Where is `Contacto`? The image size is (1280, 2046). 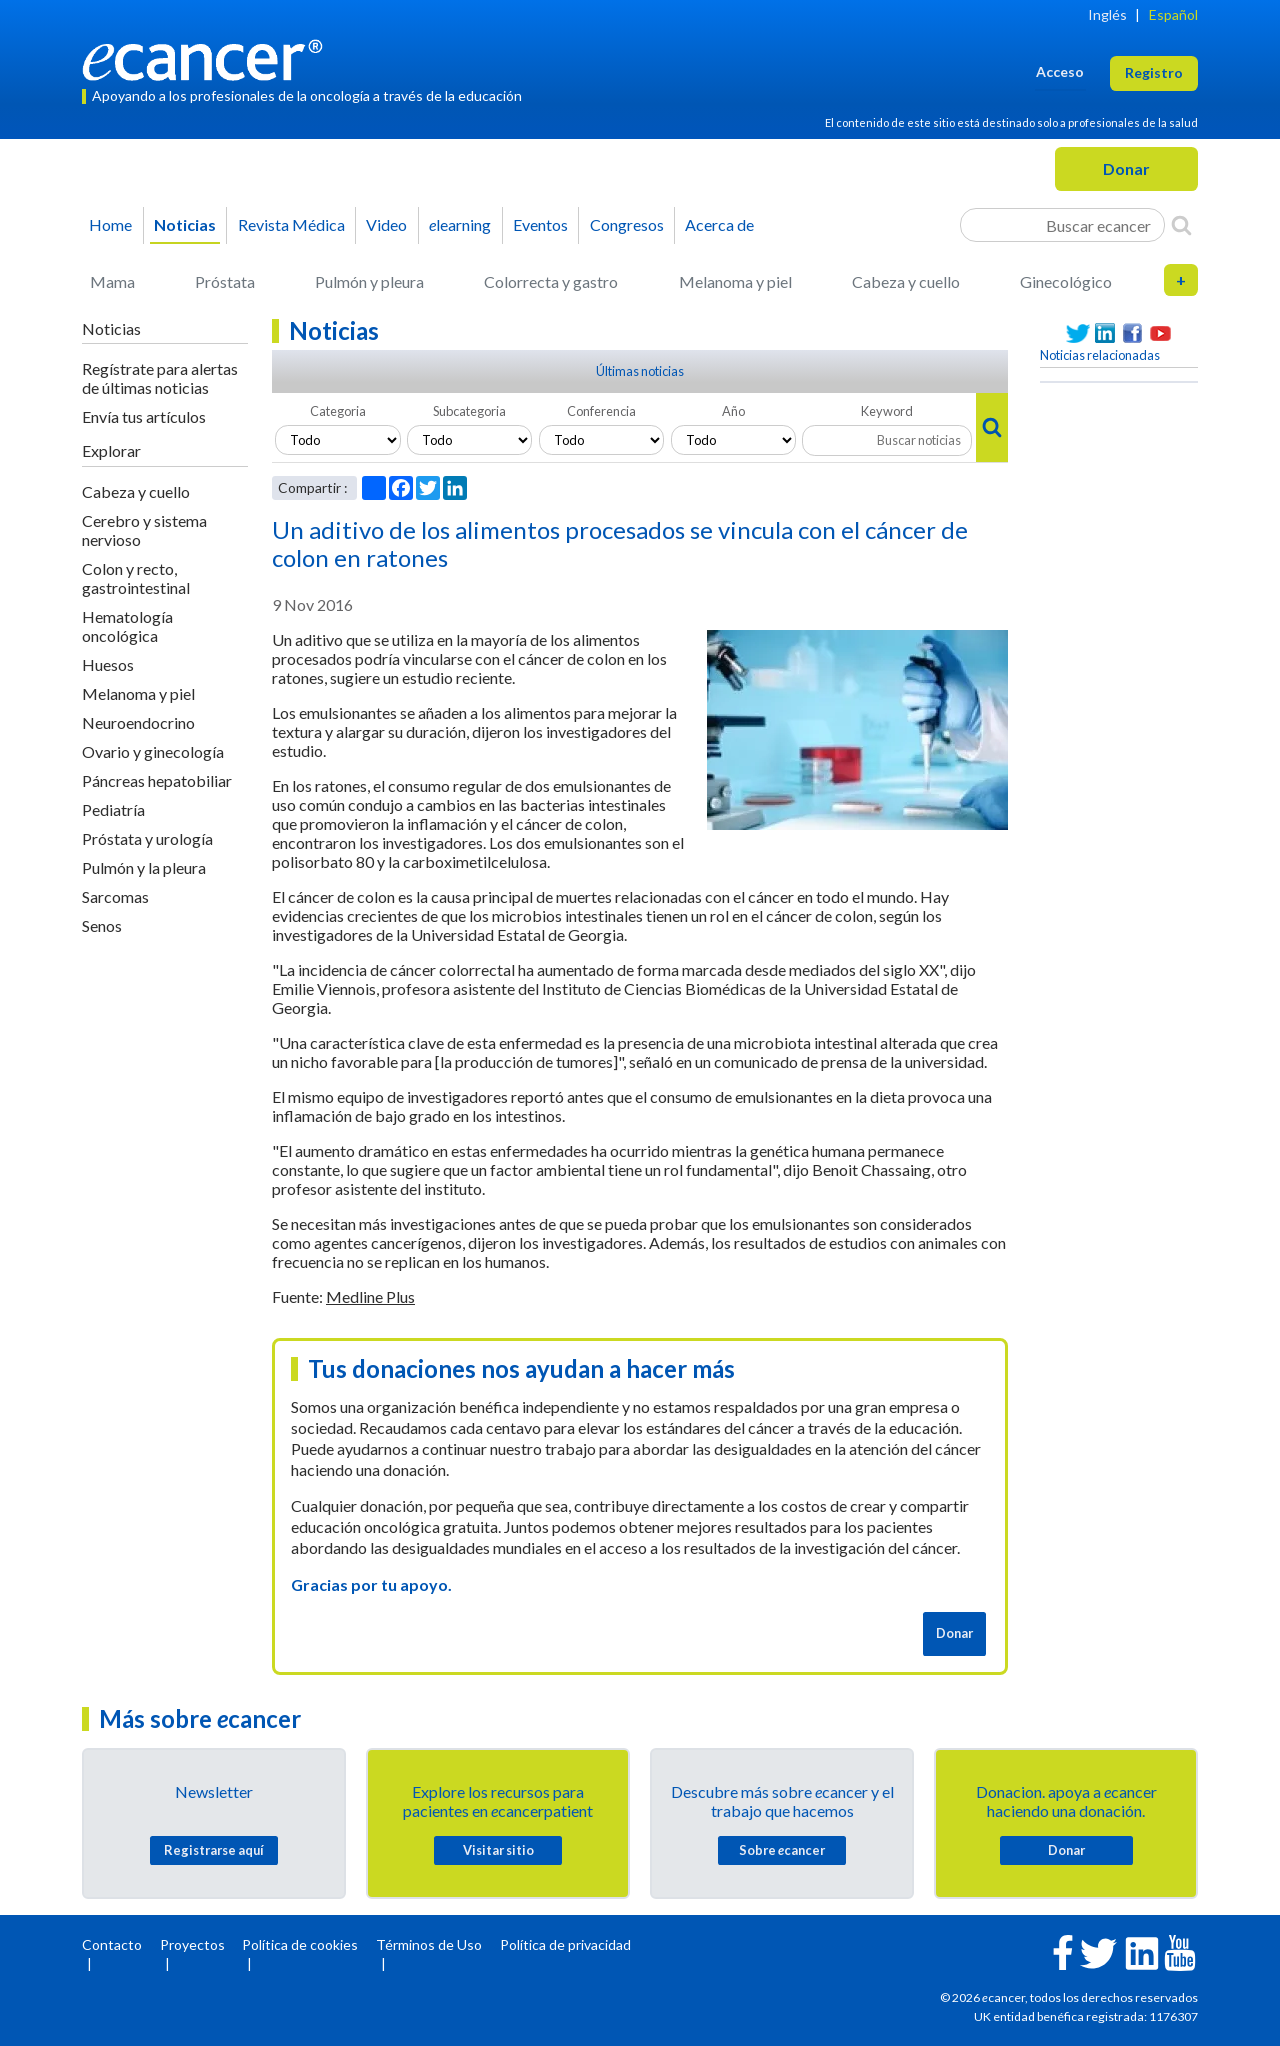 Contacto is located at coordinates (112, 1944).